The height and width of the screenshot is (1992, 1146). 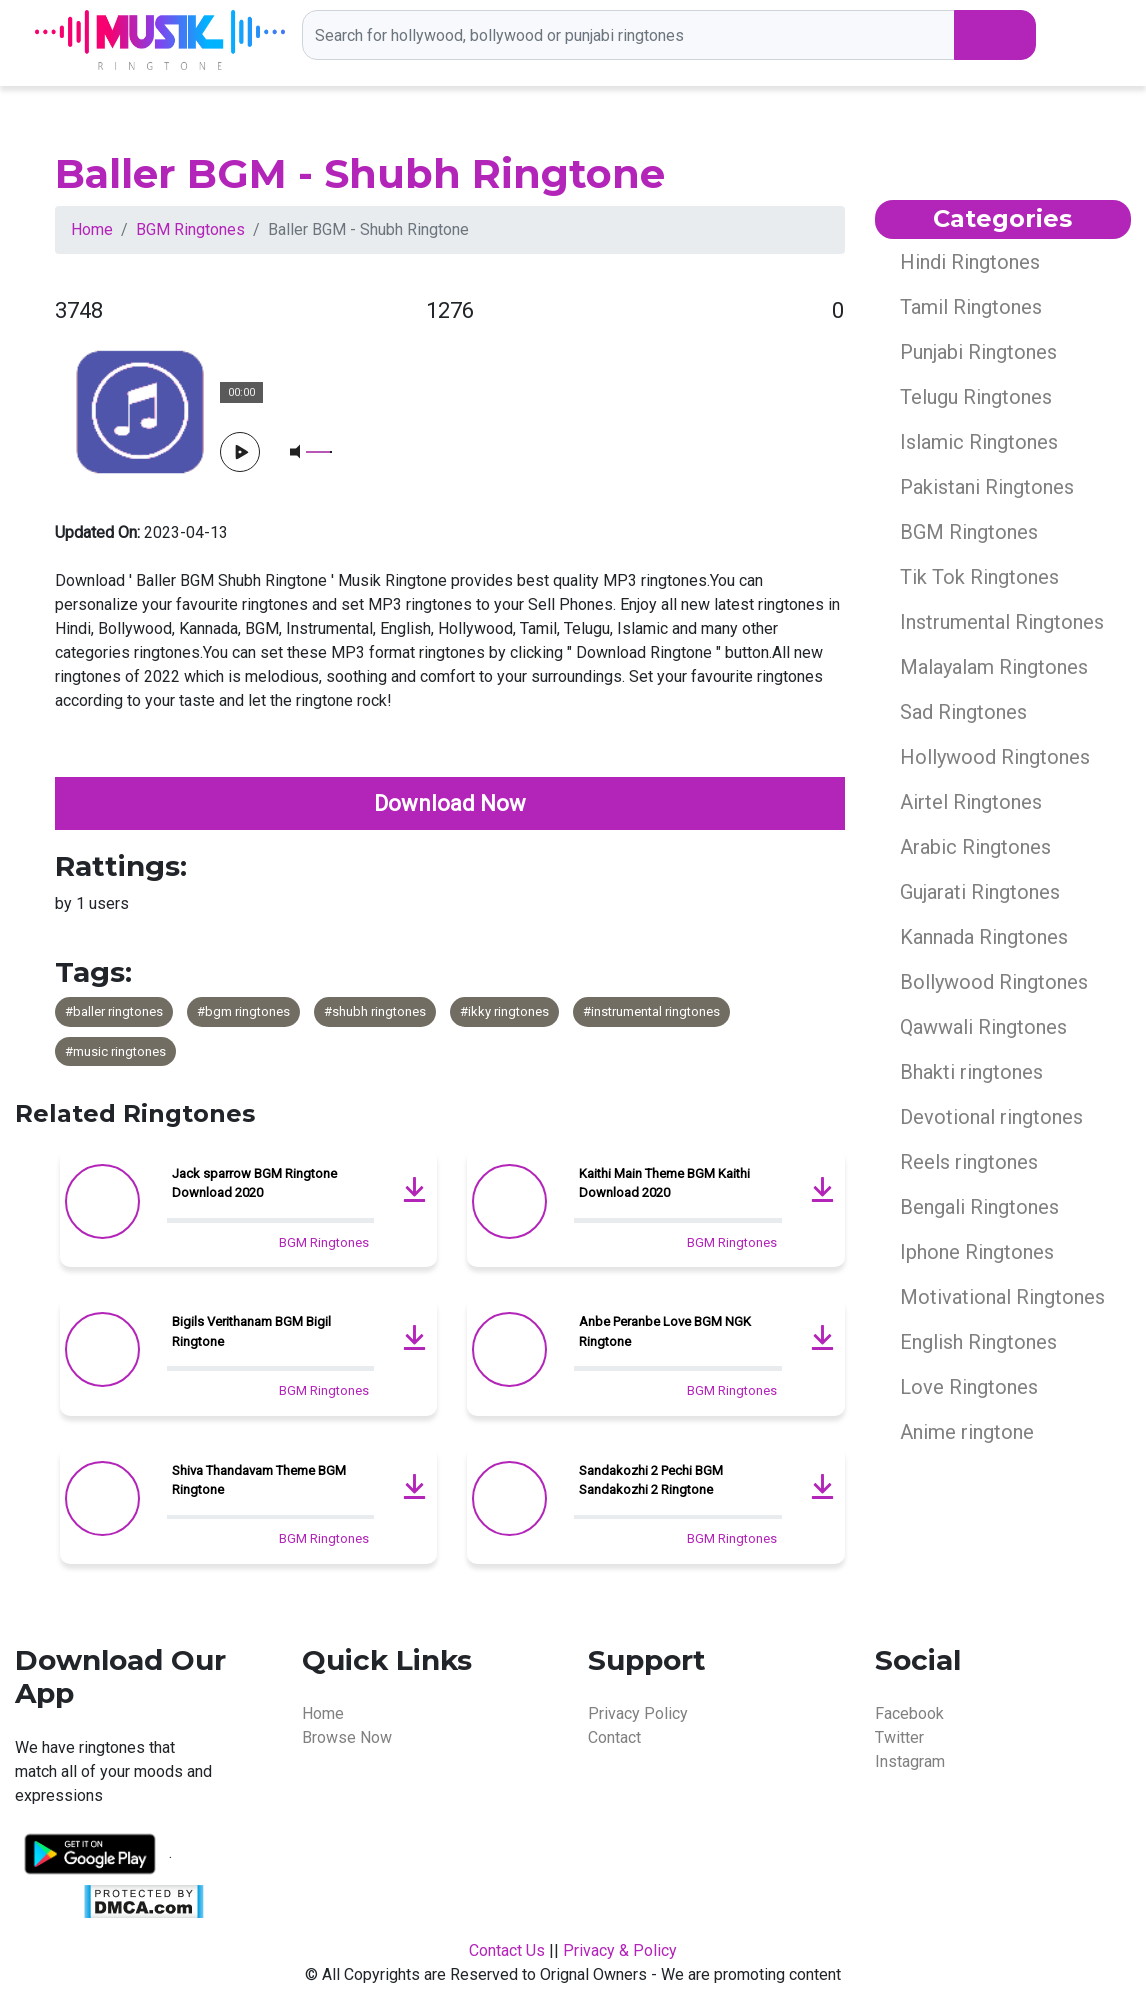 I want to click on Motivational Ringtones, so click(x=1002, y=1297).